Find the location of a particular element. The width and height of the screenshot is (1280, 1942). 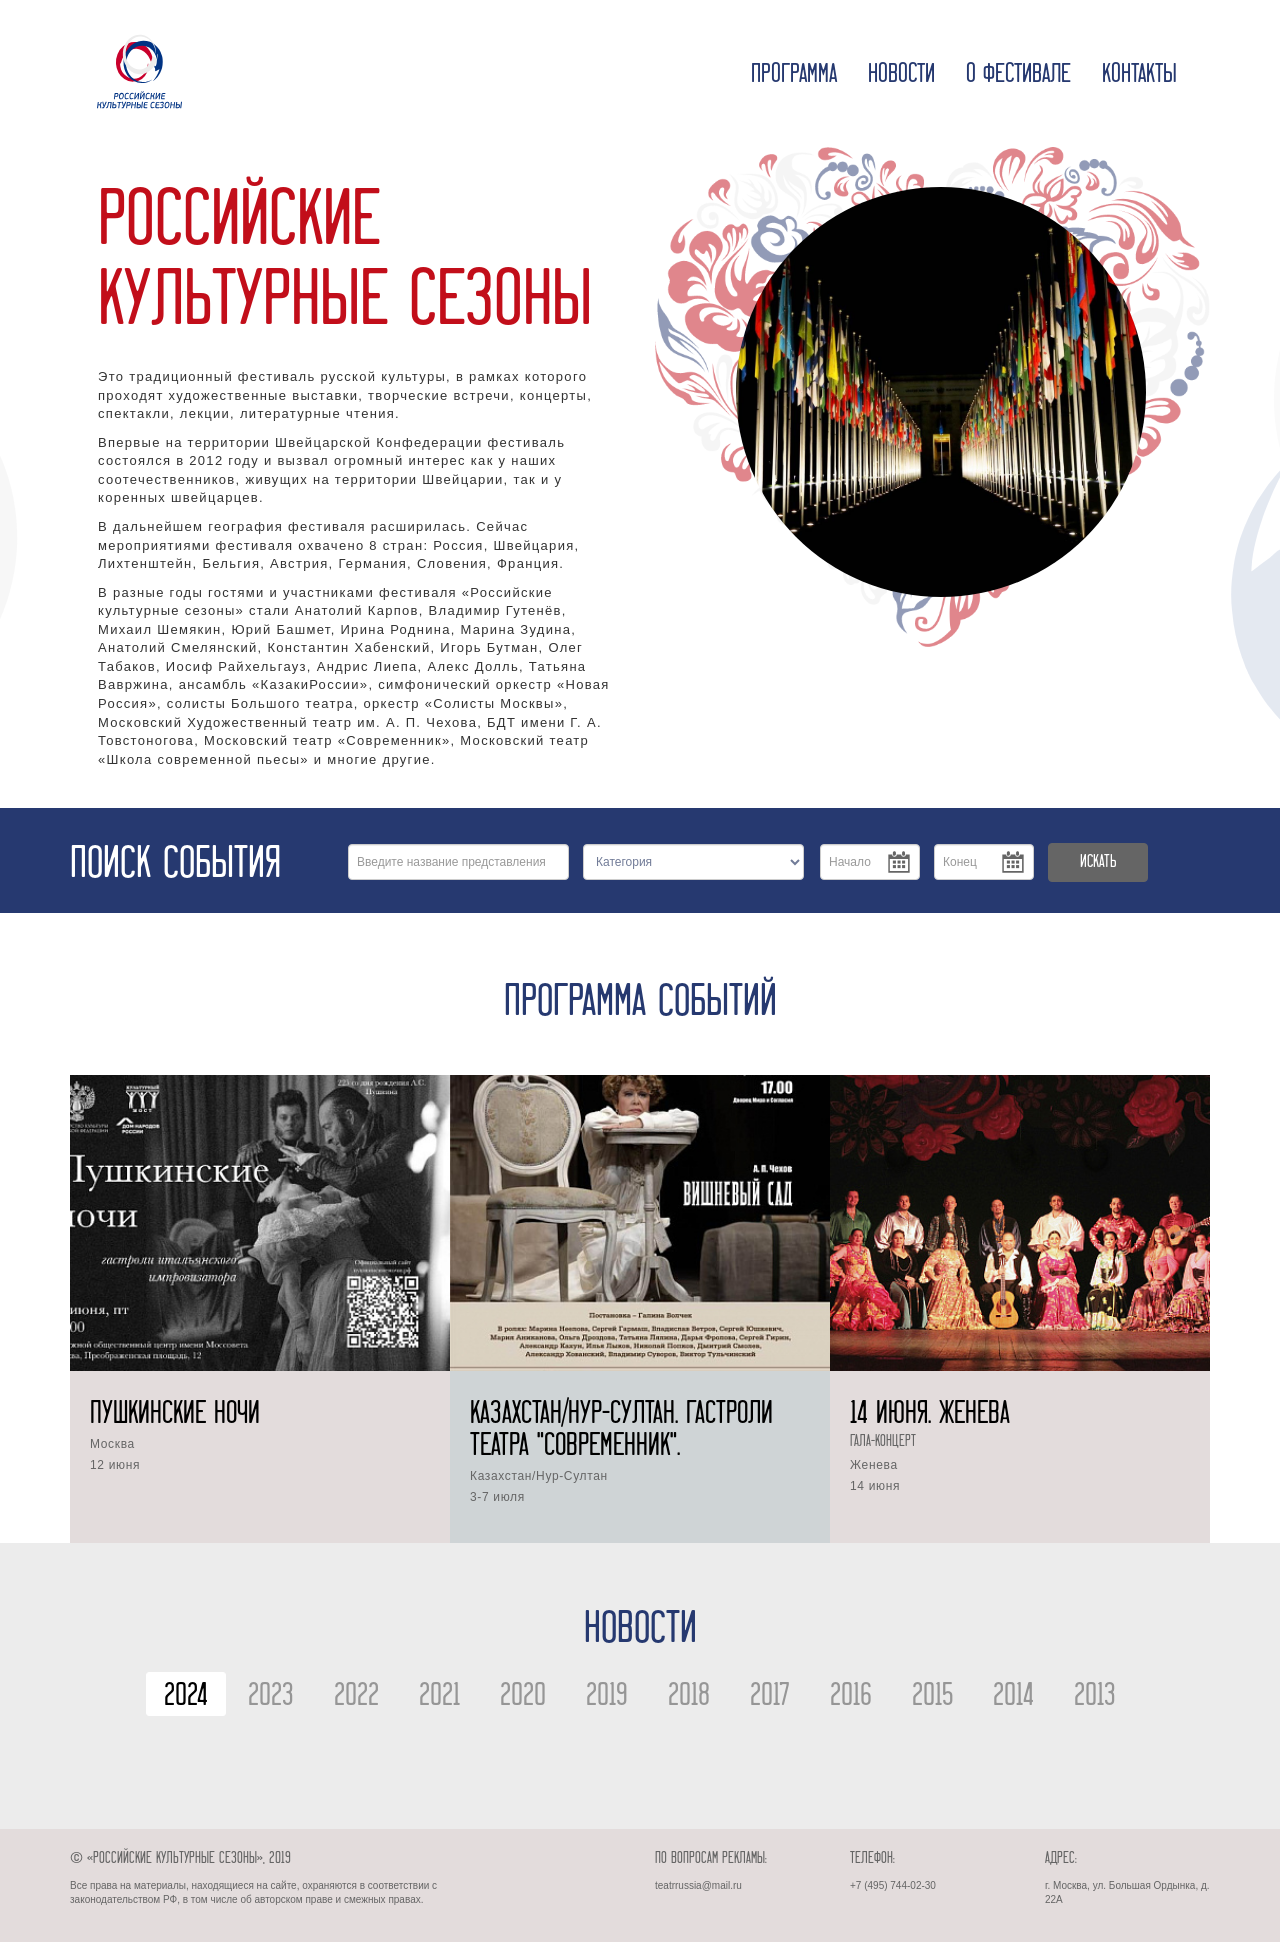

2019 is located at coordinates (607, 1697).